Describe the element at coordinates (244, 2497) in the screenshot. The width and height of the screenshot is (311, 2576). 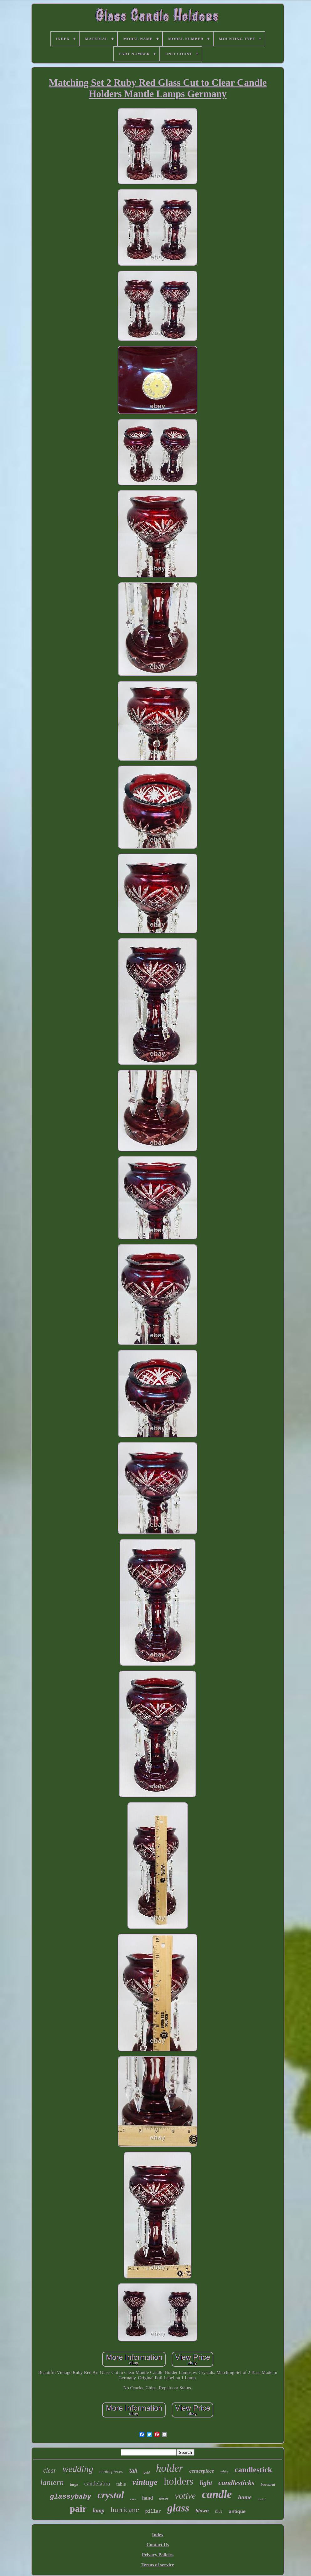
I see `home` at that location.